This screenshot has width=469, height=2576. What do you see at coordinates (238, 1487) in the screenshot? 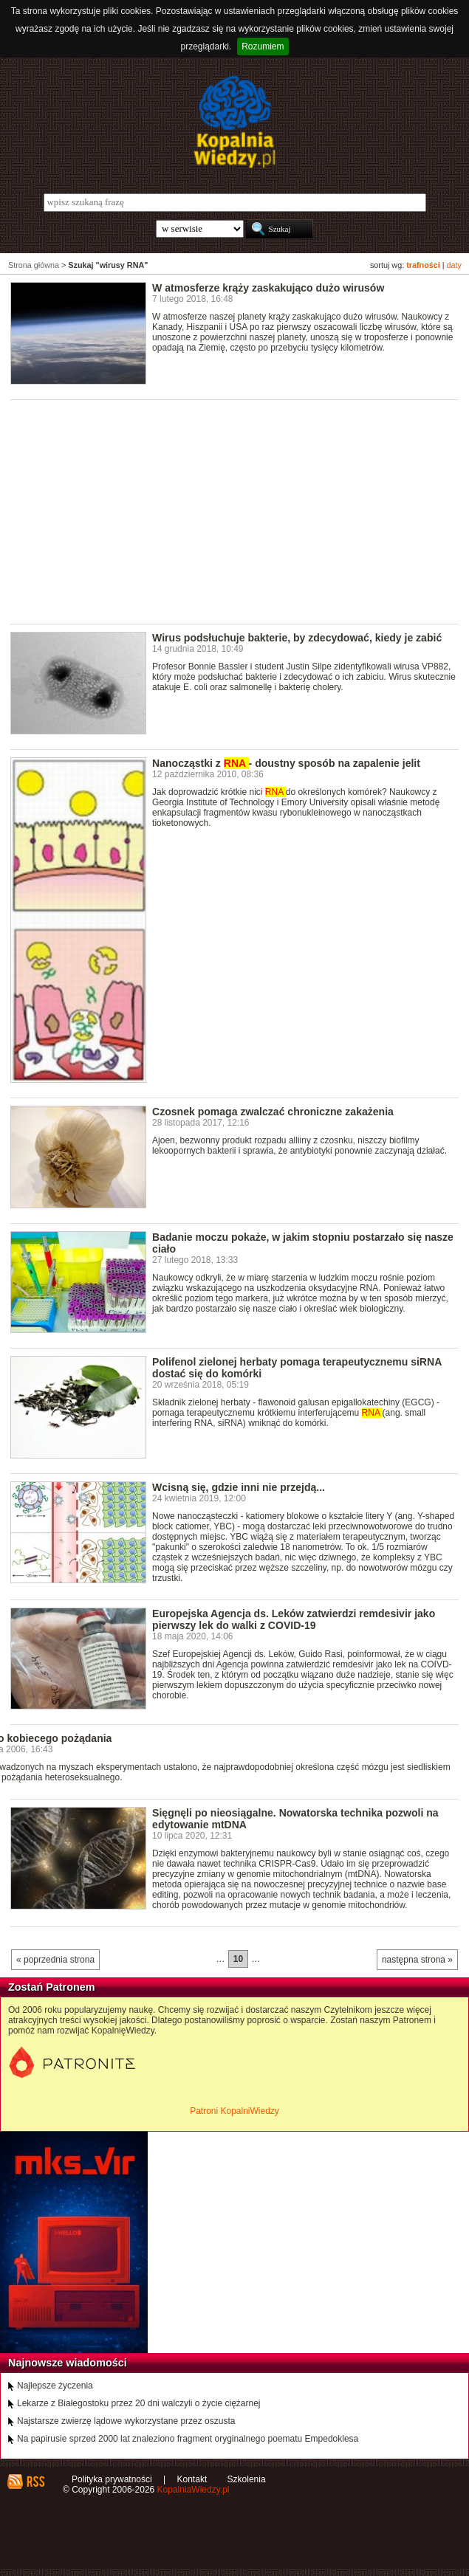
I see `Wcisną się, gdzie inni nie przejdą...` at bounding box center [238, 1487].